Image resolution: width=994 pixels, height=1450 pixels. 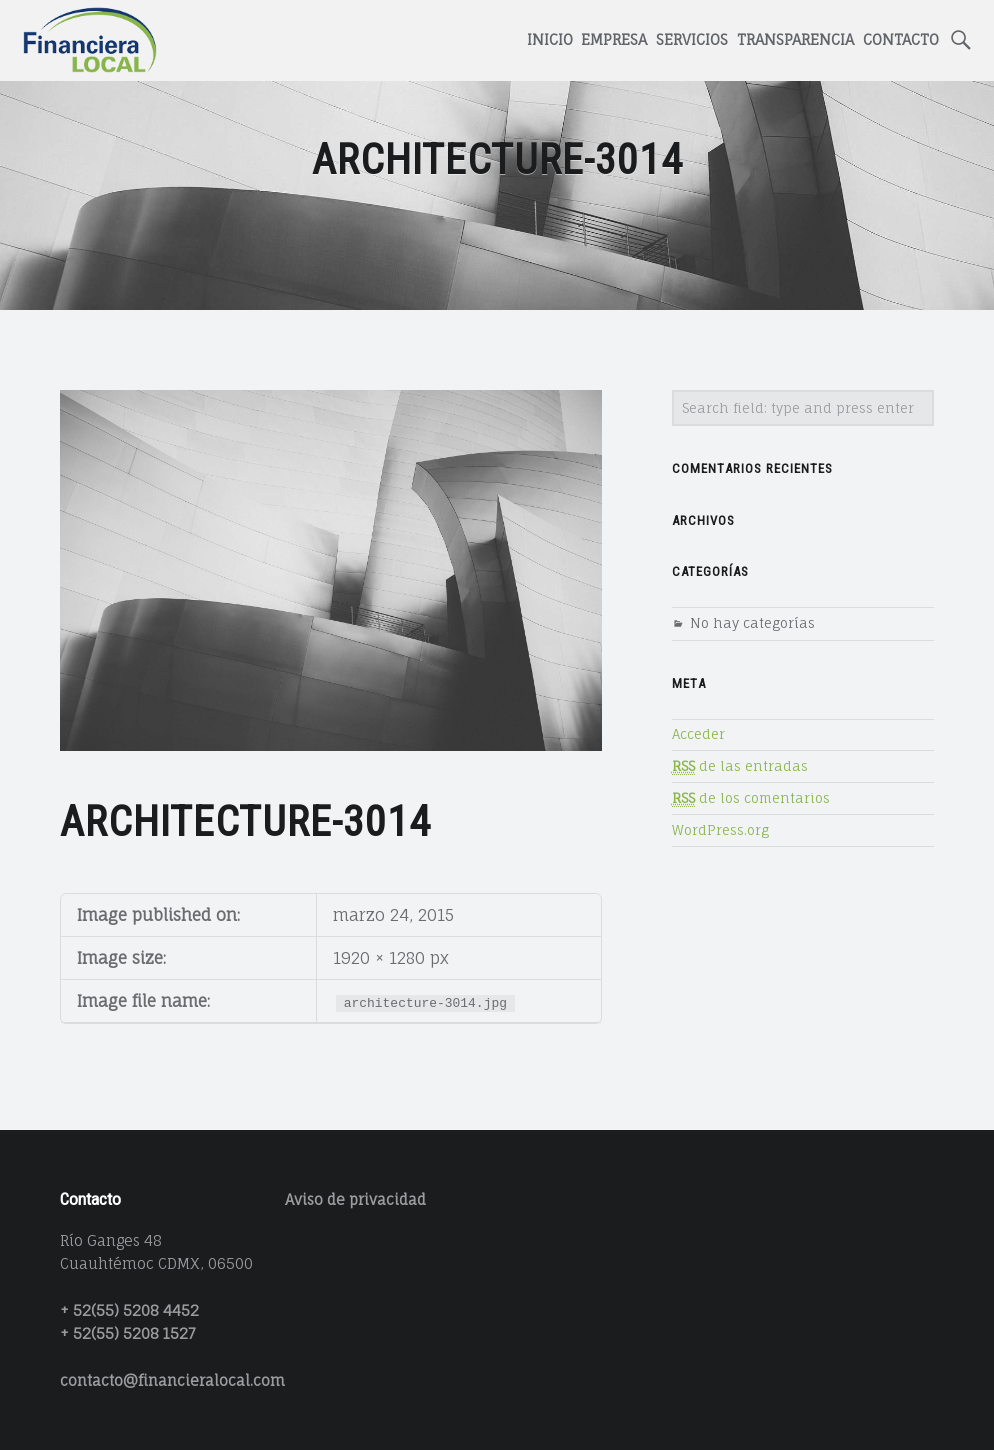 What do you see at coordinates (128, 1333) in the screenshot?
I see `+ 52(55) 5208 1527` at bounding box center [128, 1333].